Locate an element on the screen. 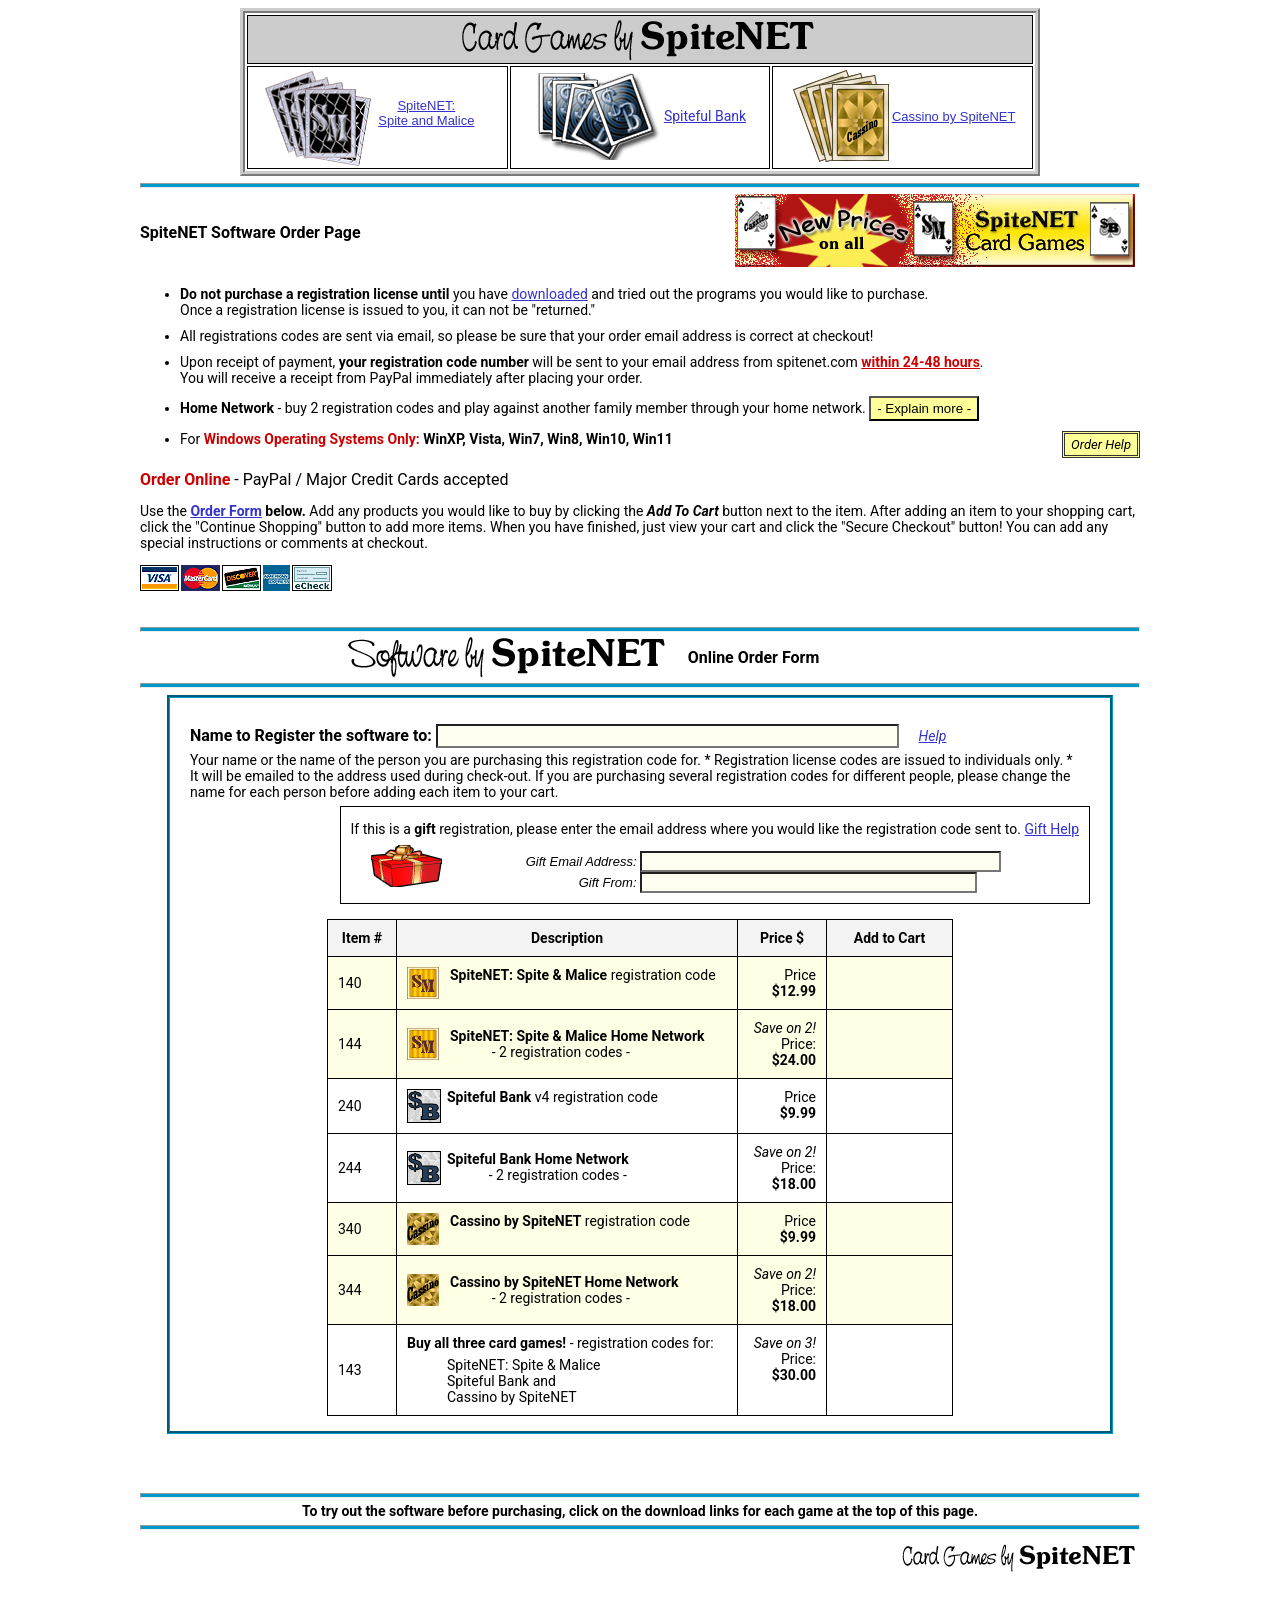 Image resolution: width=1280 pixels, height=1604 pixels. Spiteful Bank is located at coordinates (640, 116).